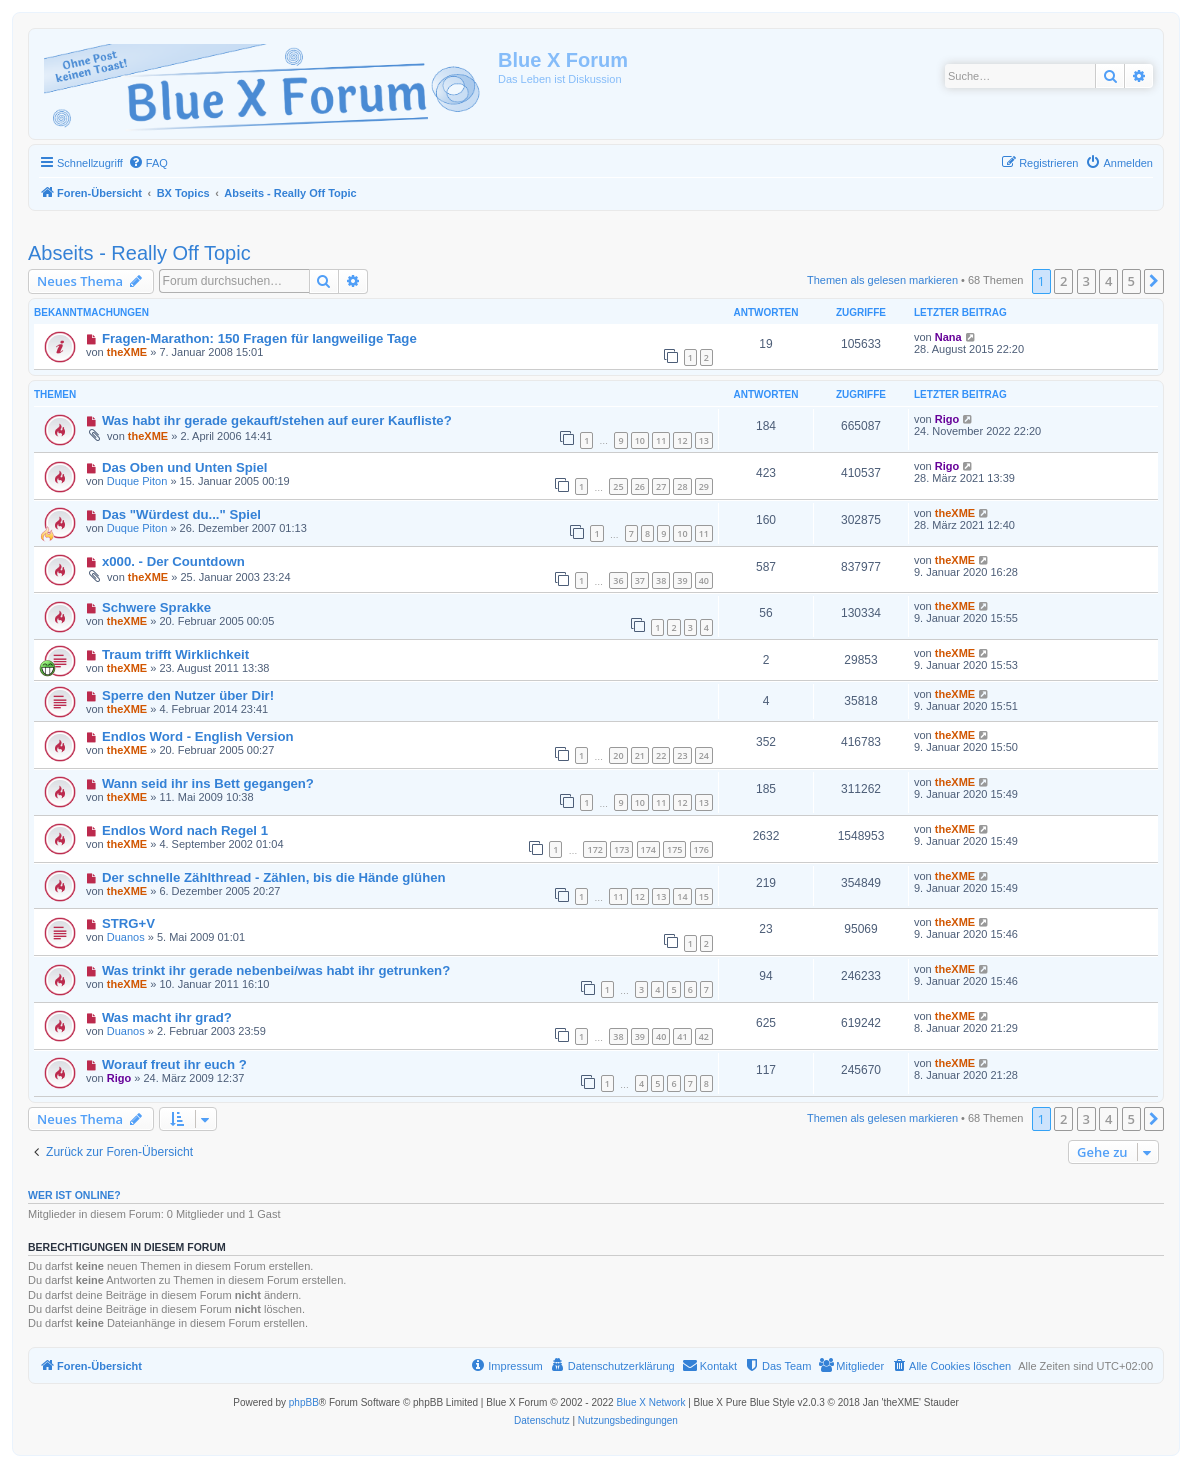 This screenshot has height=1468, width=1192. I want to click on Was macht ihr grad?, so click(167, 1017).